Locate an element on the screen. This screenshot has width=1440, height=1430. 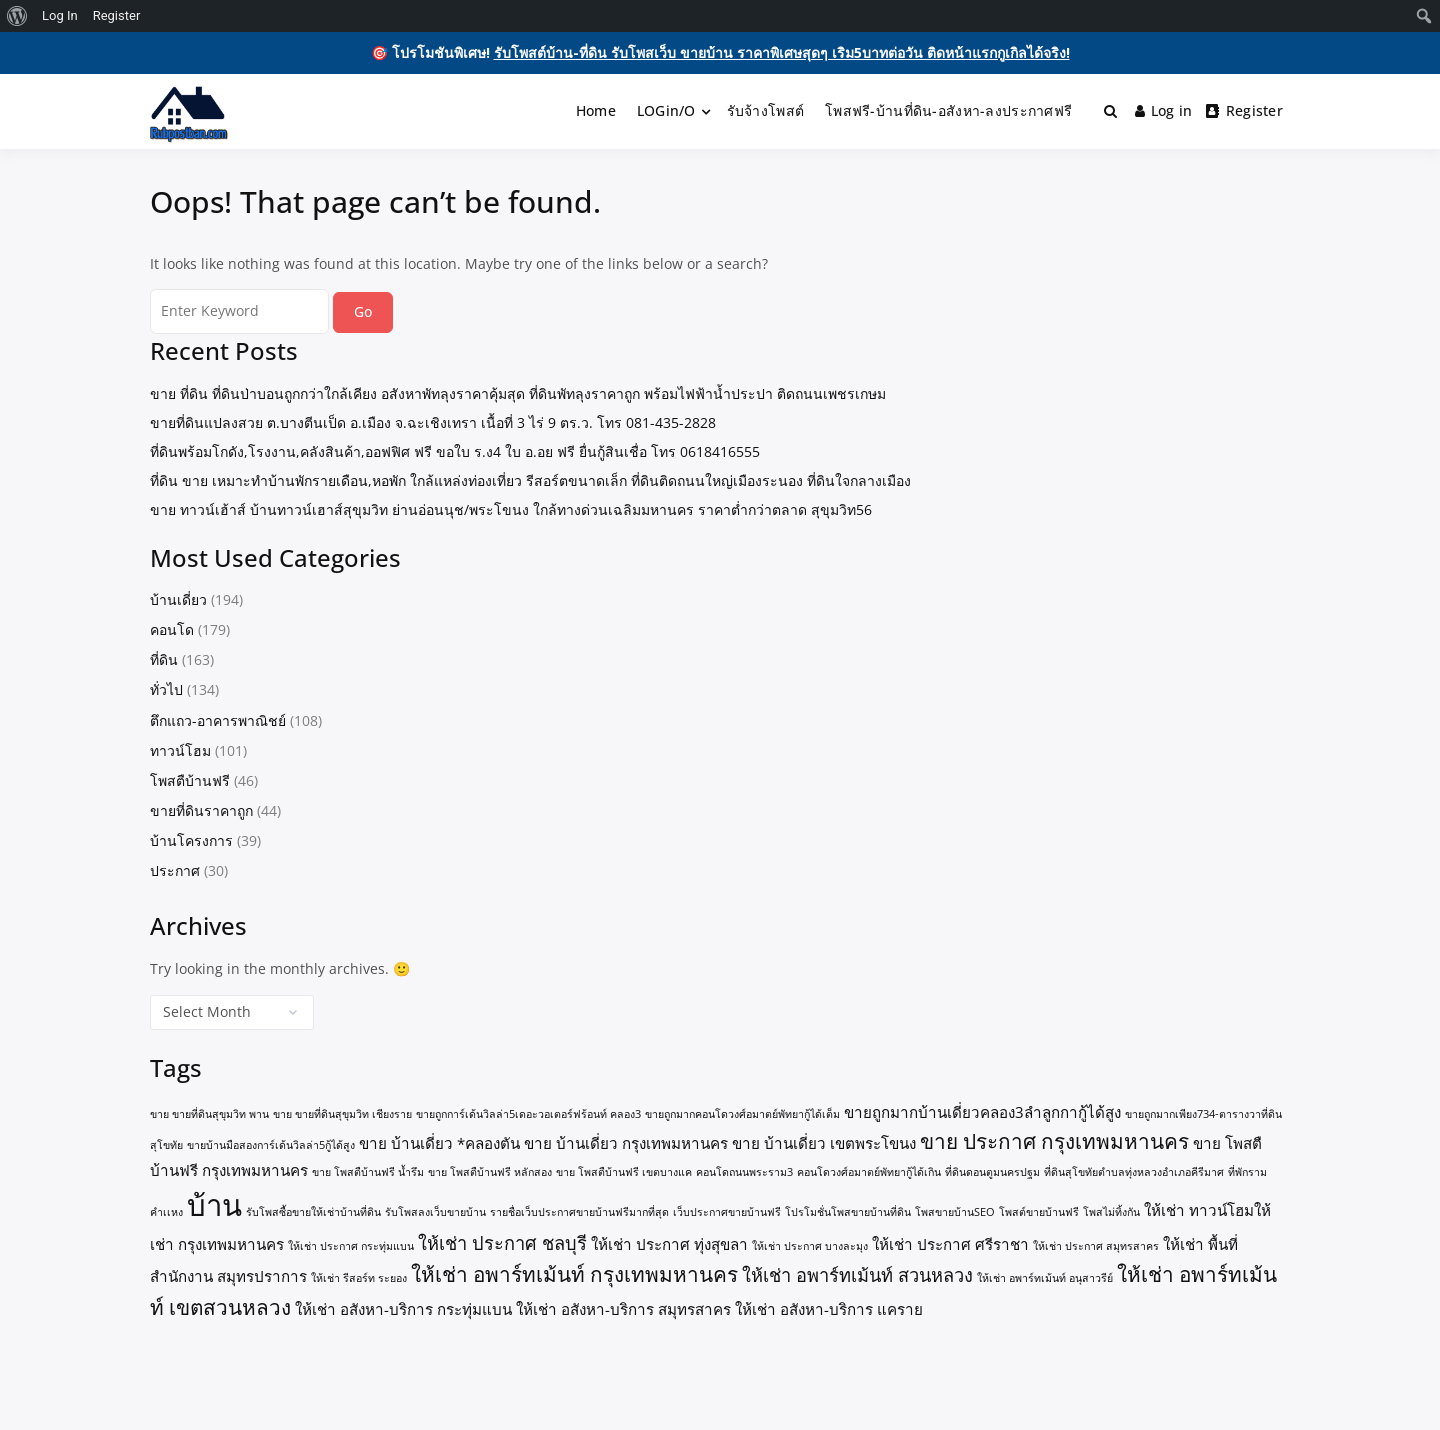
ทาวน์โฮม is located at coordinates (180, 750).